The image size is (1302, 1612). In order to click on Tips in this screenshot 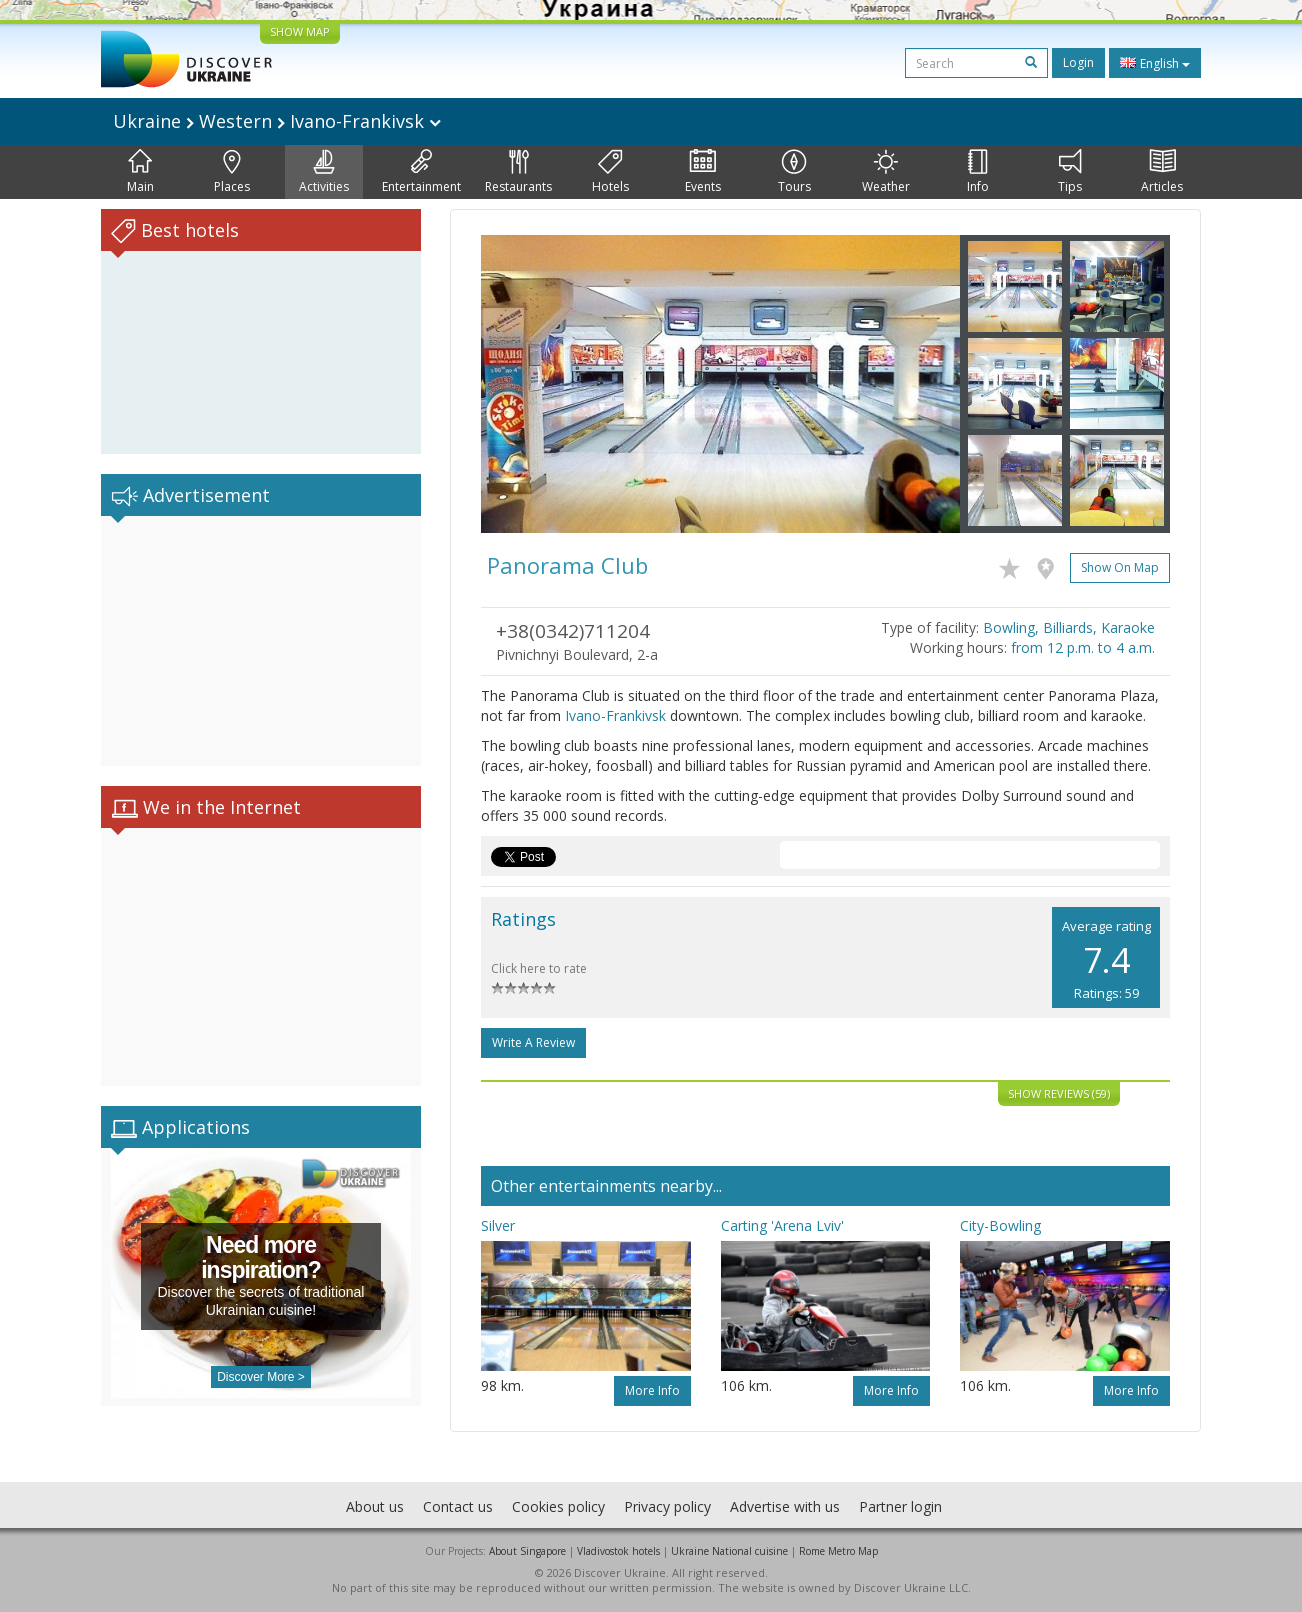, I will do `click(1070, 172)`.